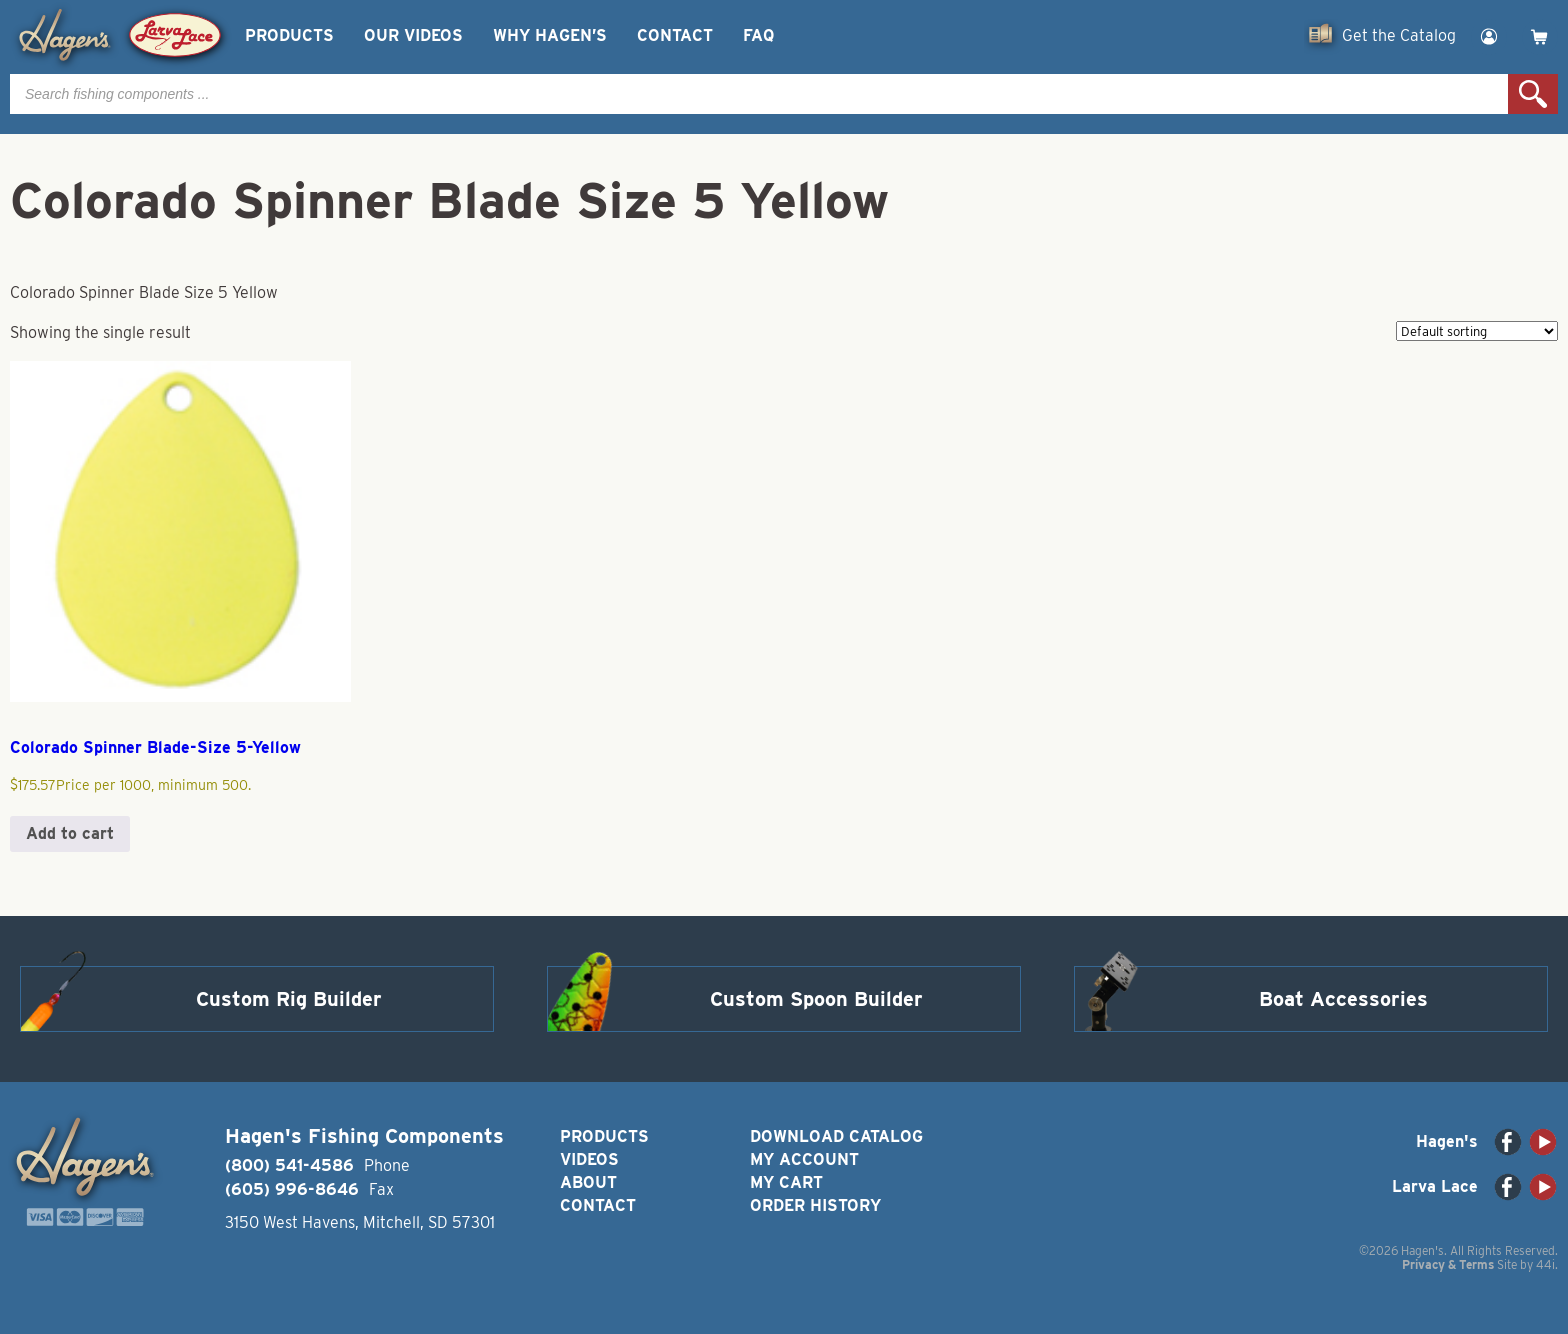 This screenshot has width=1568, height=1334. I want to click on Order History, so click(815, 1205).